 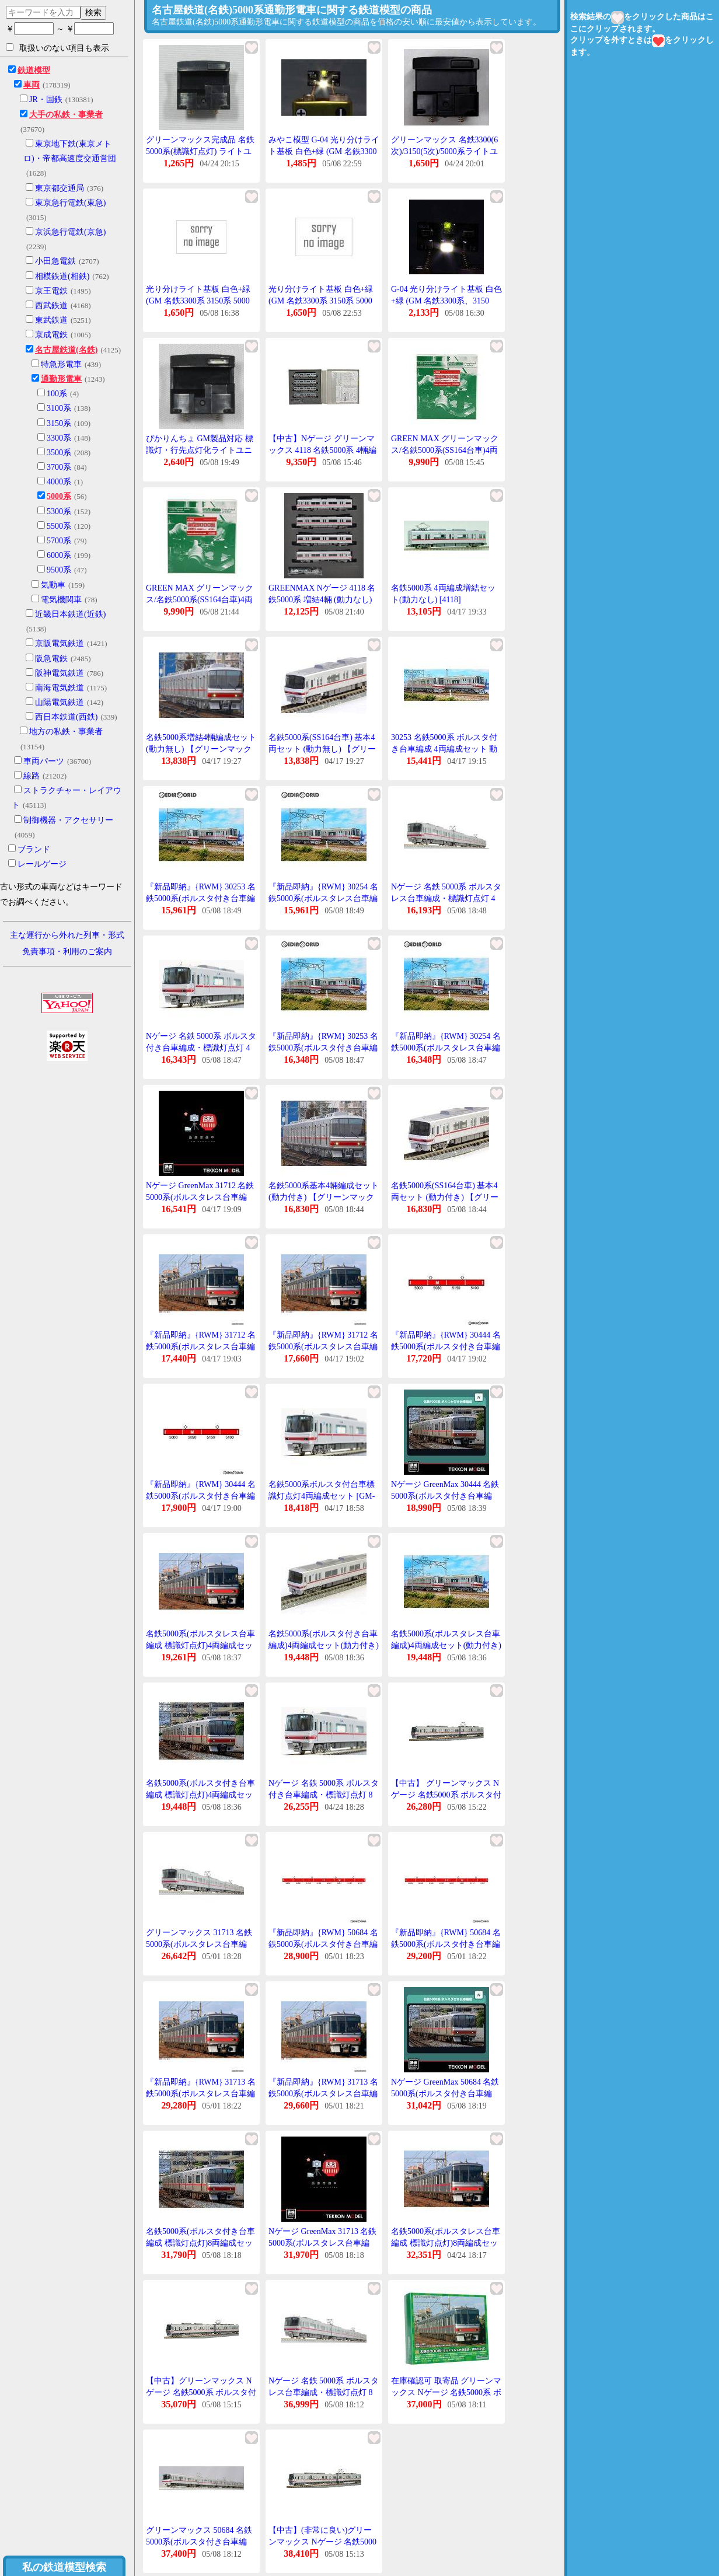 I want to click on 名古屋鉄道(名鉄), so click(x=66, y=349).